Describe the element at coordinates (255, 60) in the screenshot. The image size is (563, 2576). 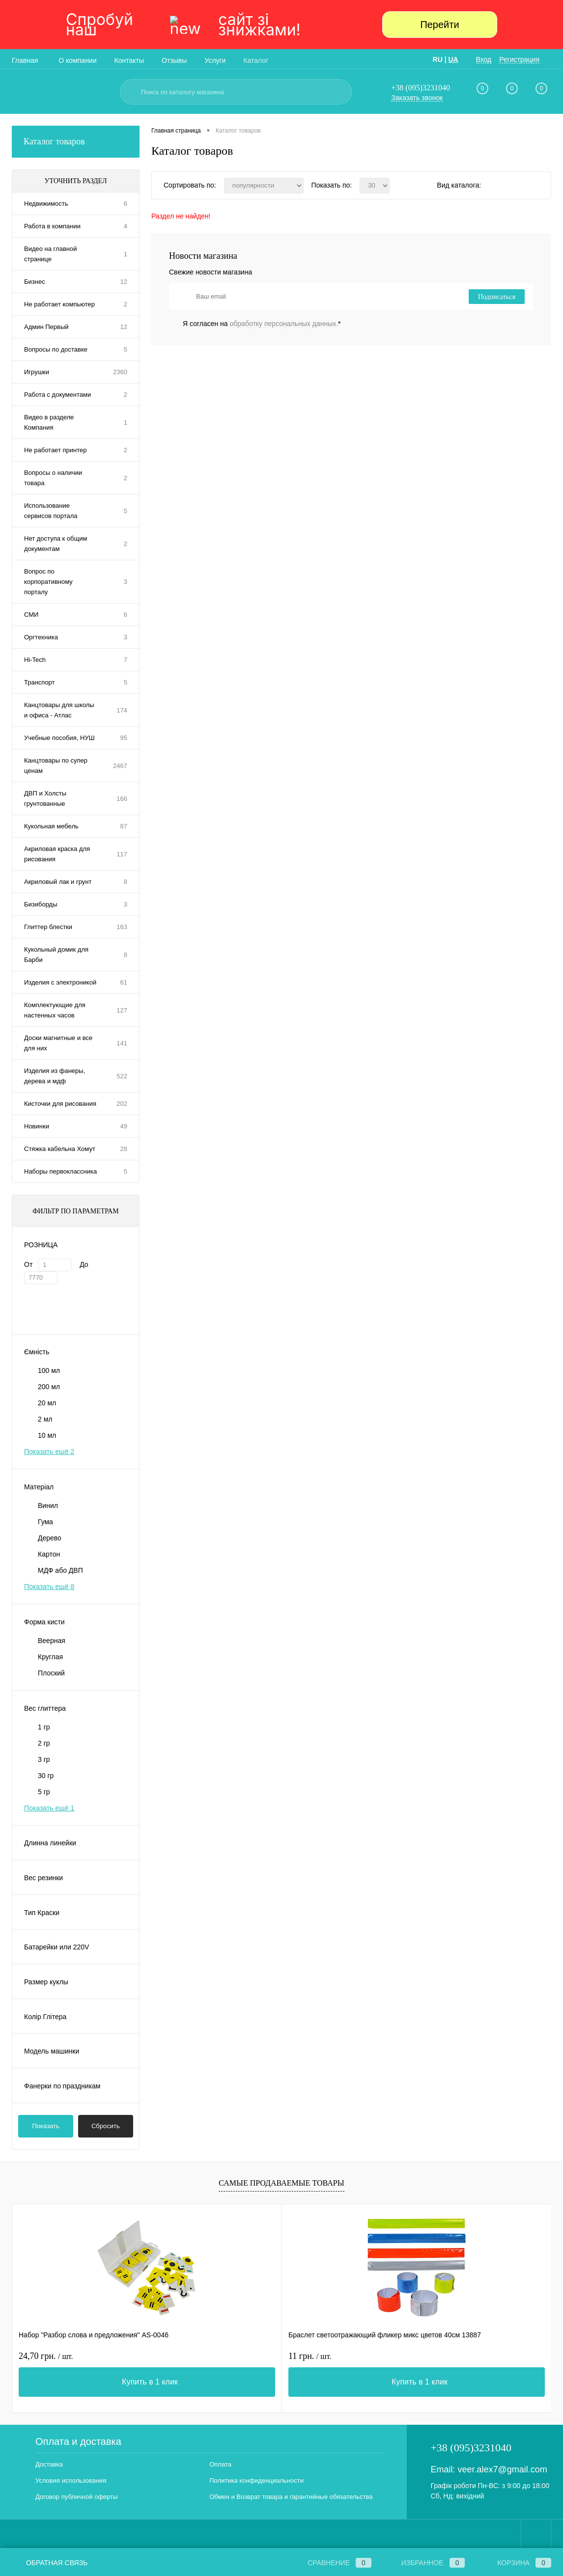
I see `Каталог` at that location.